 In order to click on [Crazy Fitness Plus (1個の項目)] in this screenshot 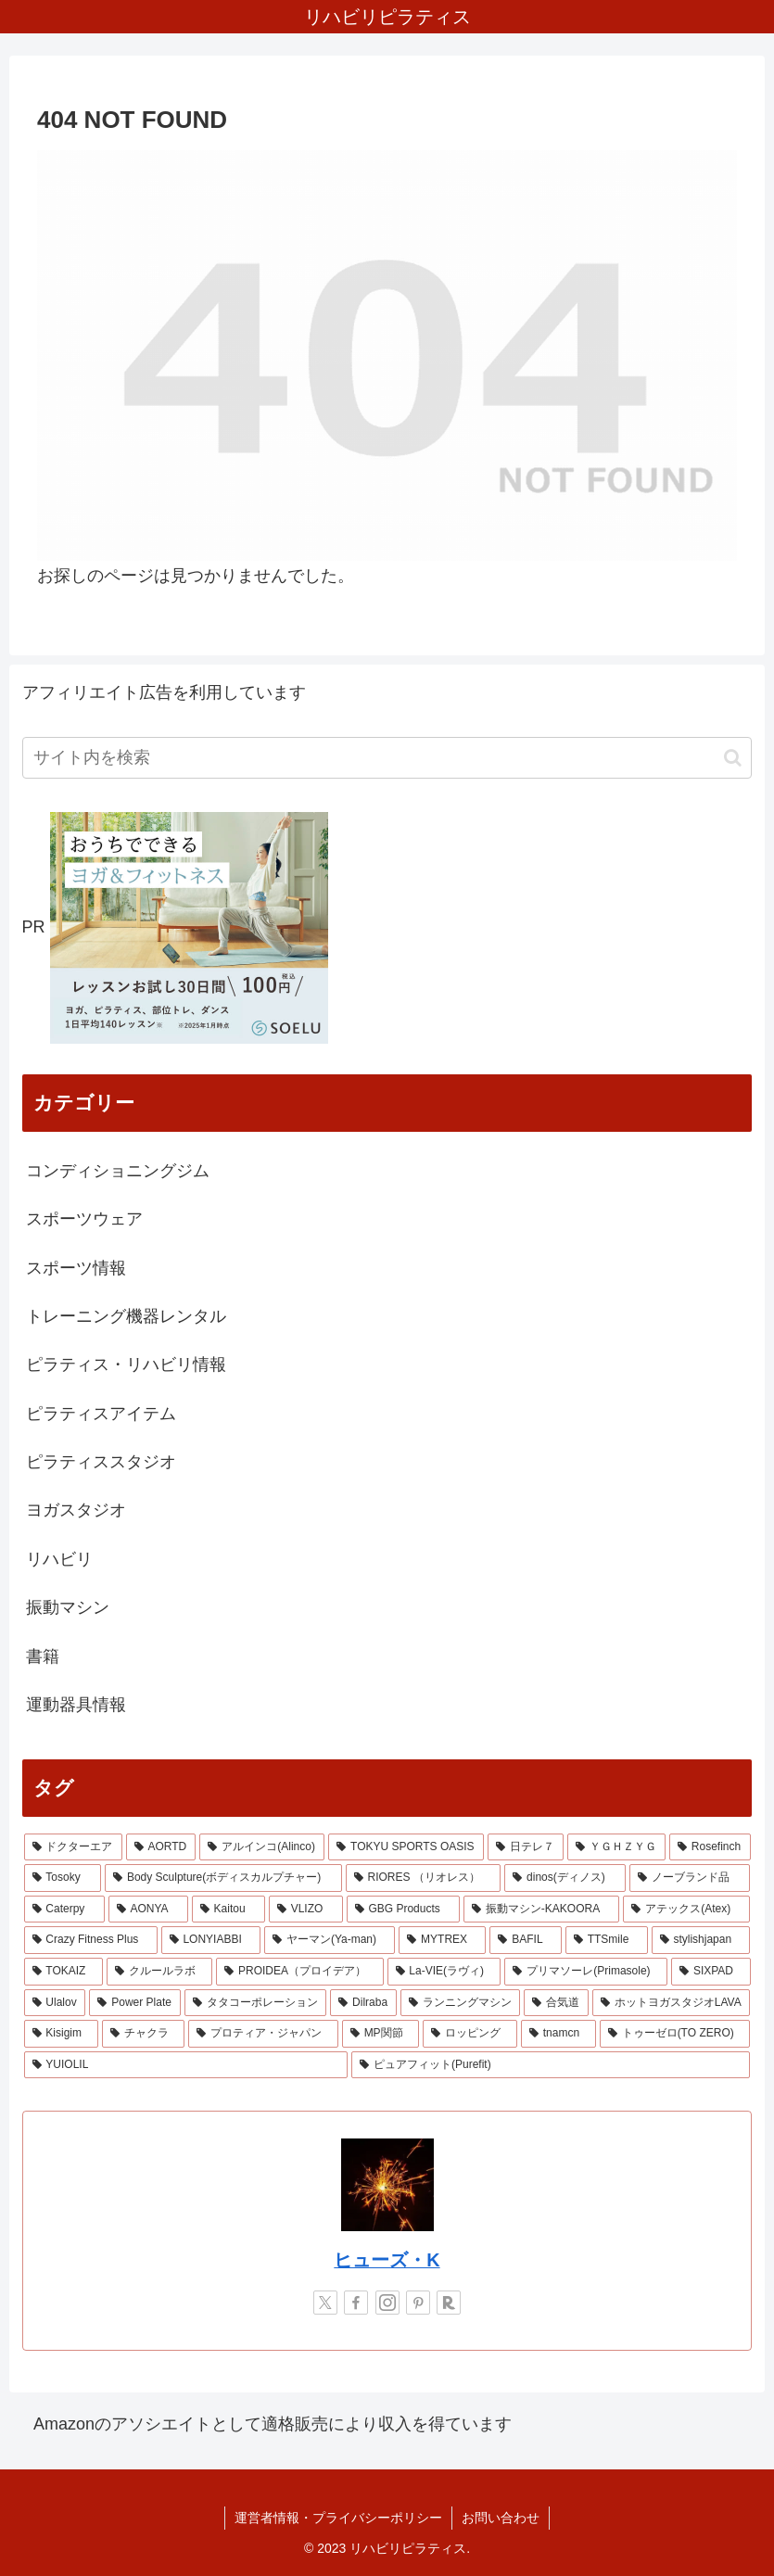, I will do `click(91, 1940)`.